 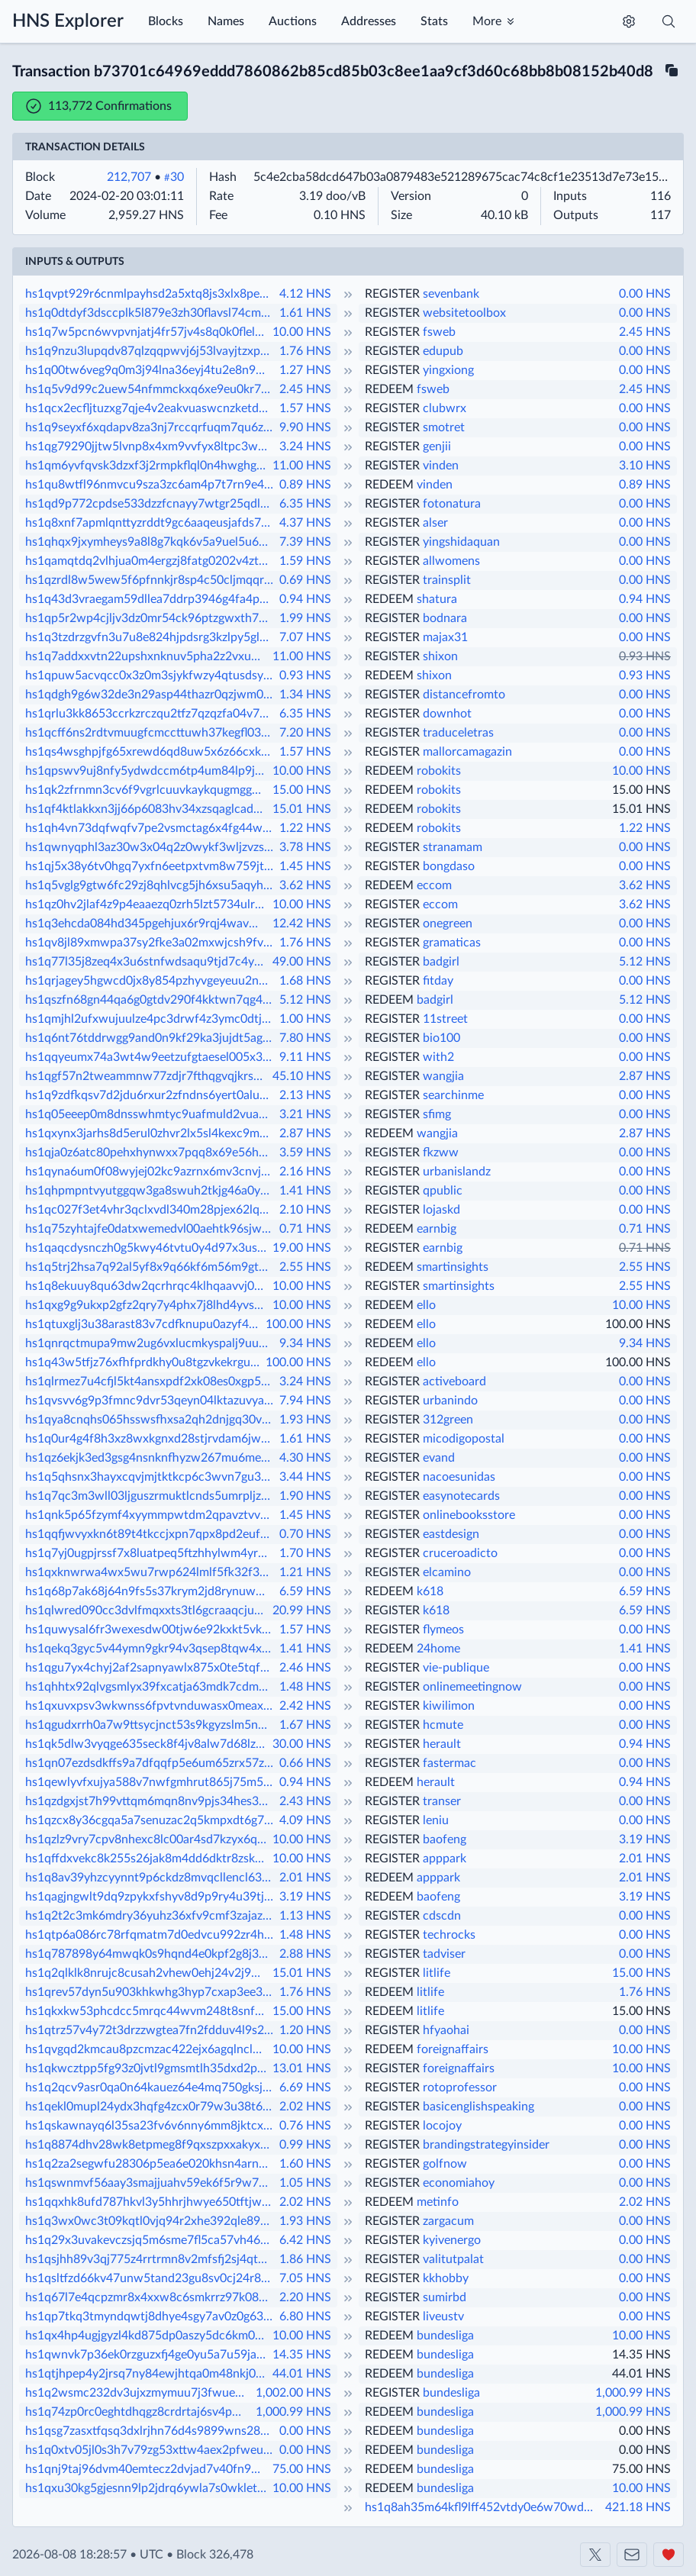 What do you see at coordinates (441, 1152) in the screenshot?
I see `fkzww` at bounding box center [441, 1152].